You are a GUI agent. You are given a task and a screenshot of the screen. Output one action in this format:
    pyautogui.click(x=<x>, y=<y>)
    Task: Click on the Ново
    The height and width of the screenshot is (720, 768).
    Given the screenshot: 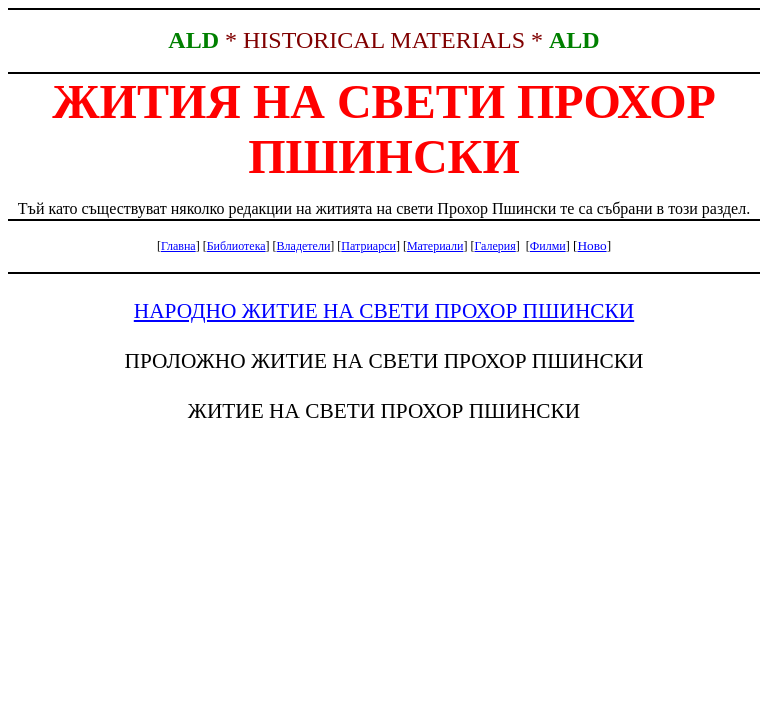 What is the action you would take?
    pyautogui.click(x=591, y=245)
    